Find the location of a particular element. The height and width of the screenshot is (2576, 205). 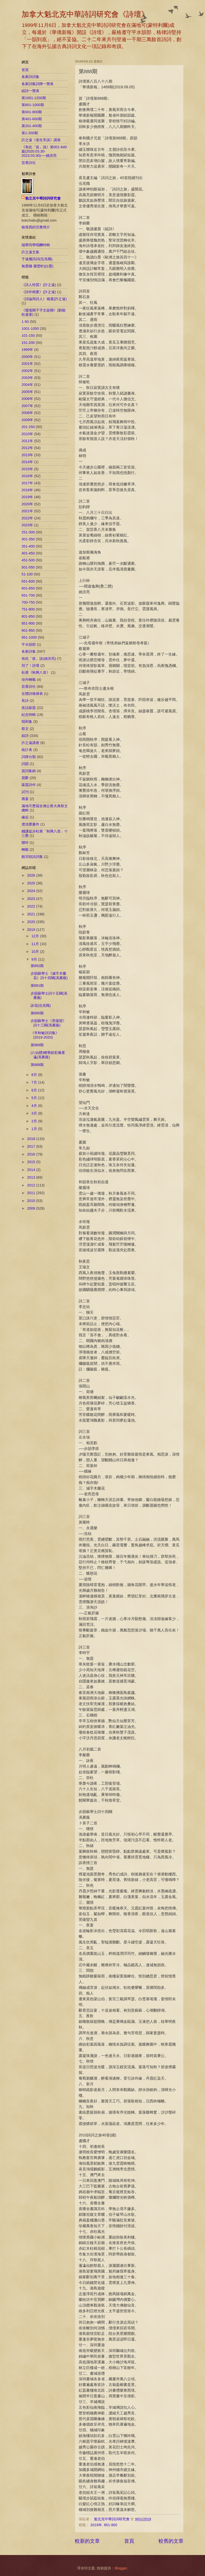

2018 is located at coordinates (31, 1139).